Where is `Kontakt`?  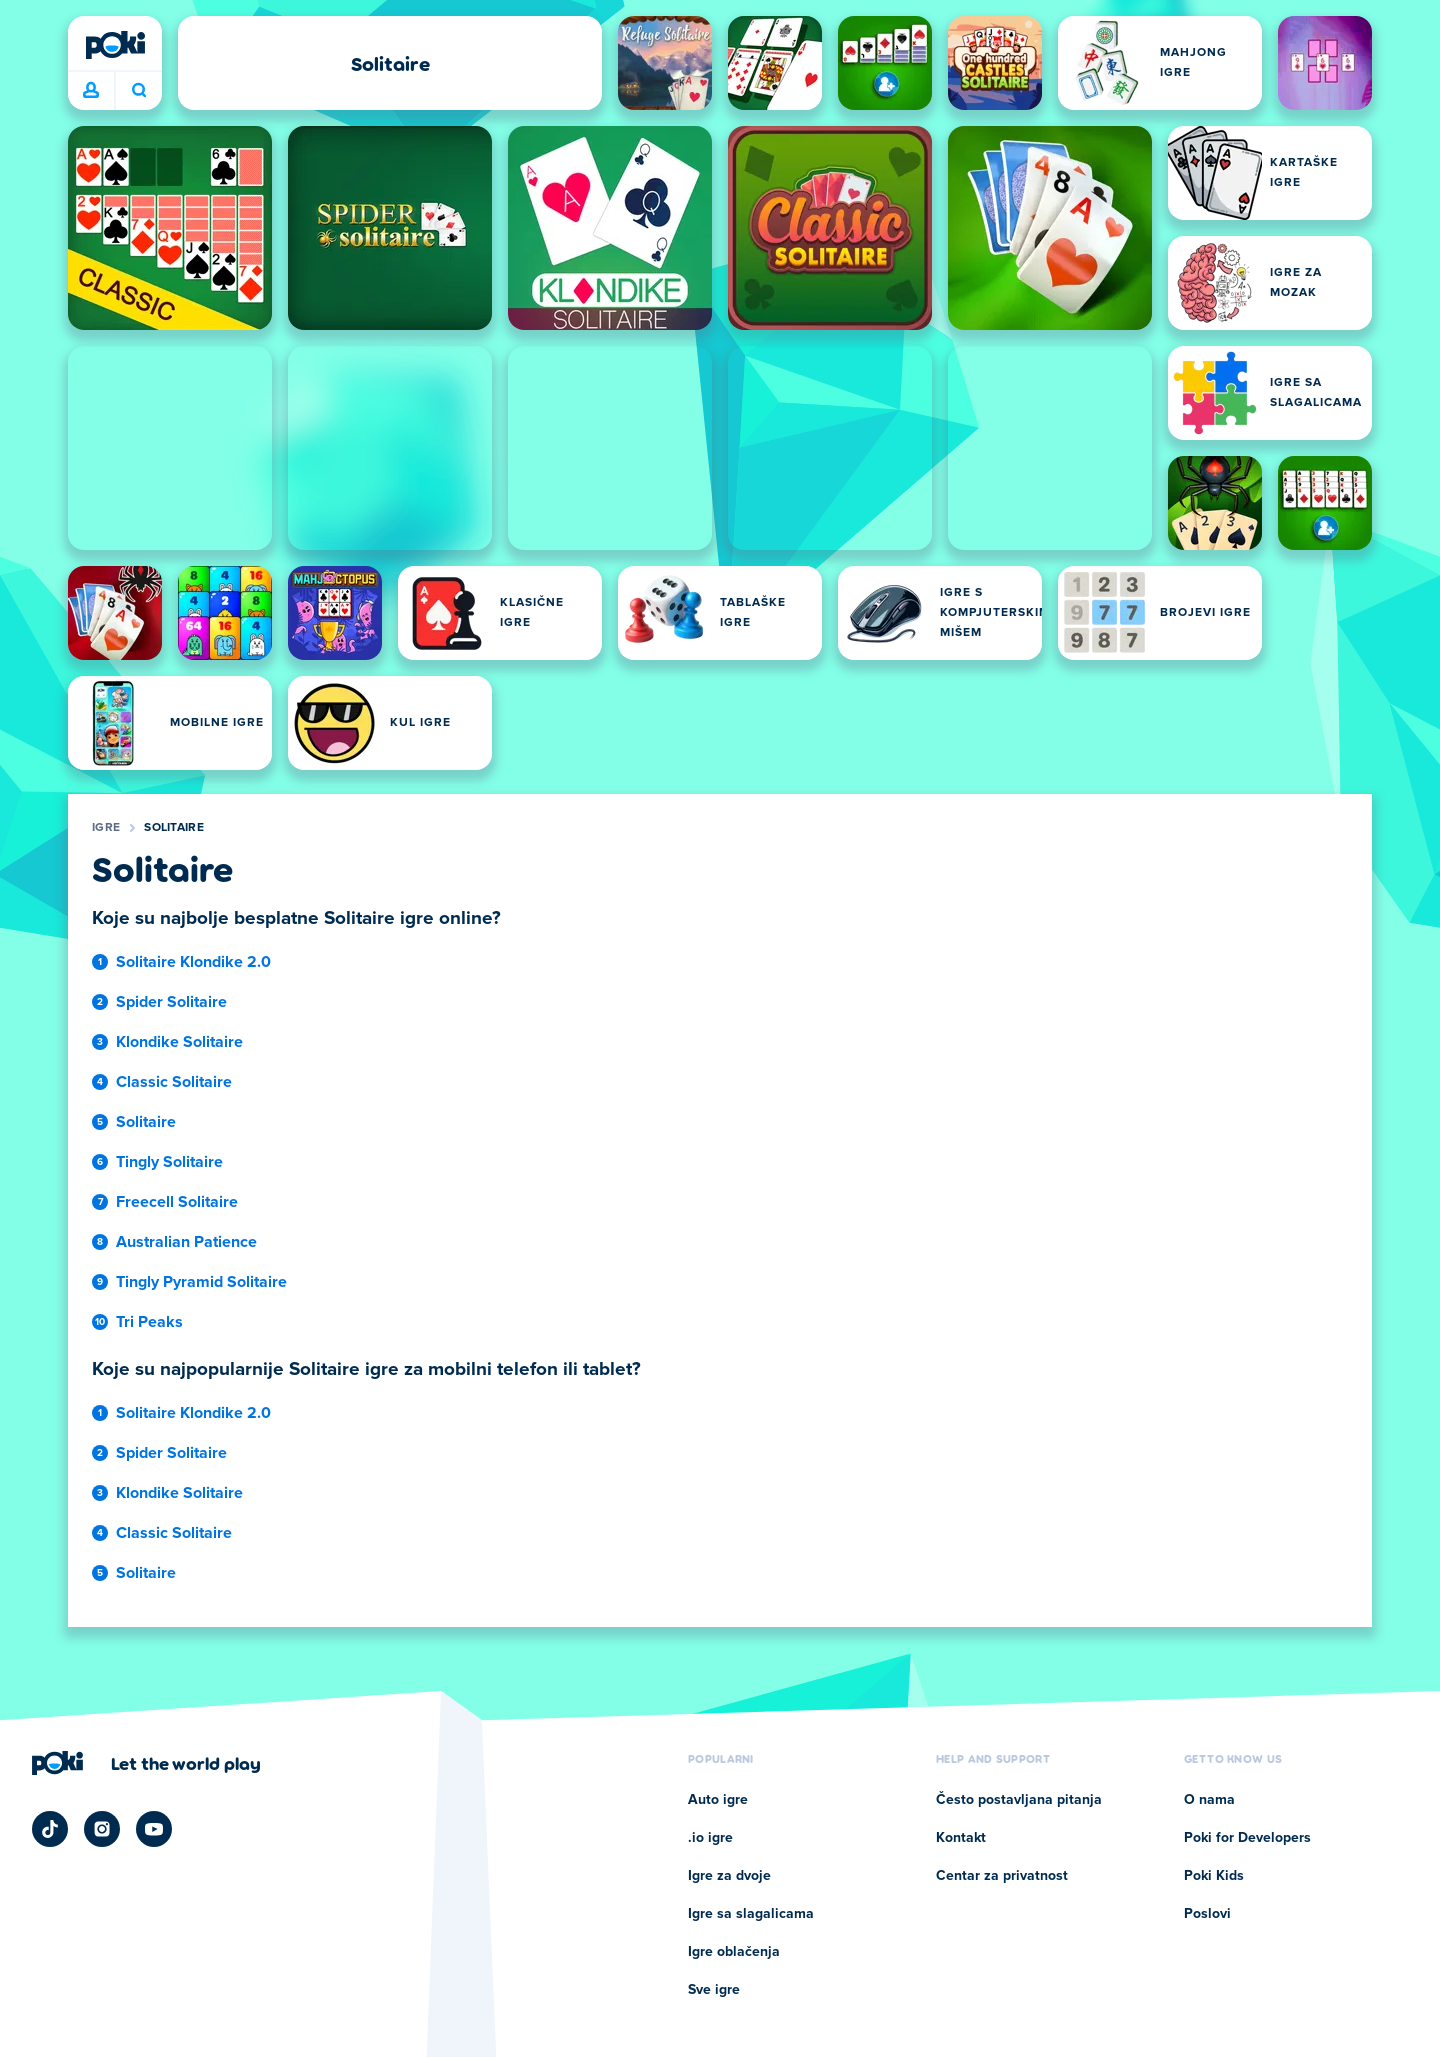
Kontakt is located at coordinates (961, 1838).